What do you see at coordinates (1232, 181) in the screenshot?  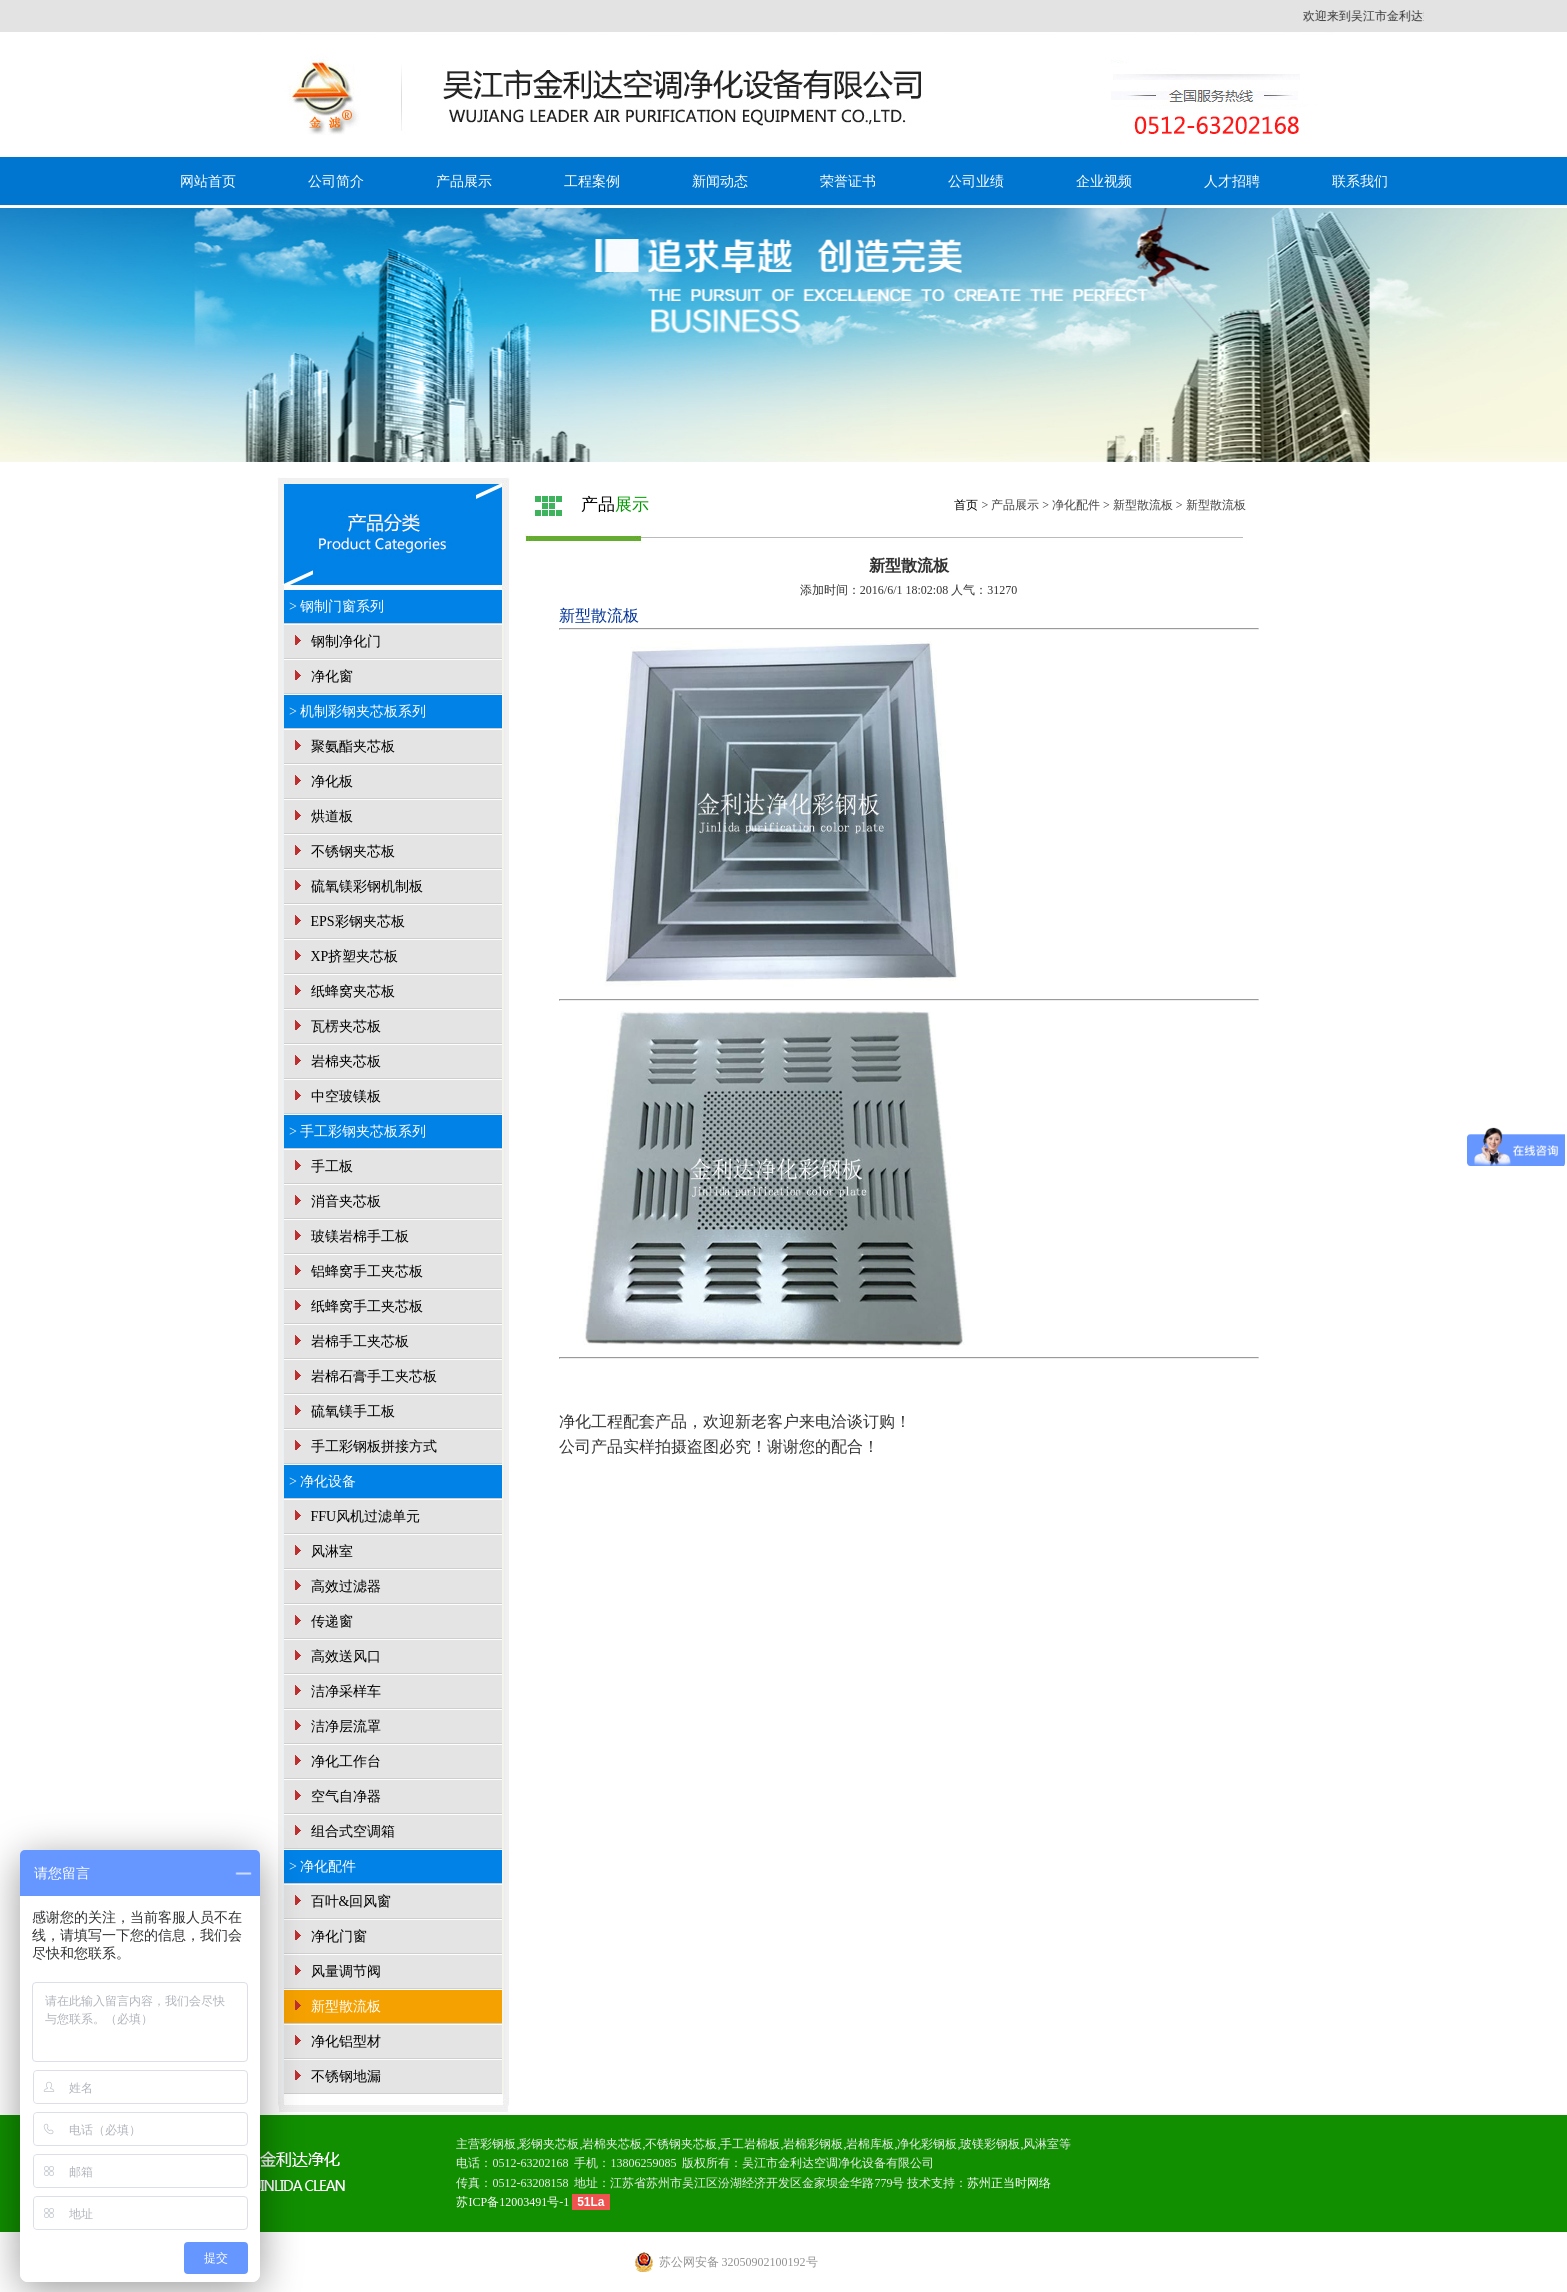 I see `人才招聘` at bounding box center [1232, 181].